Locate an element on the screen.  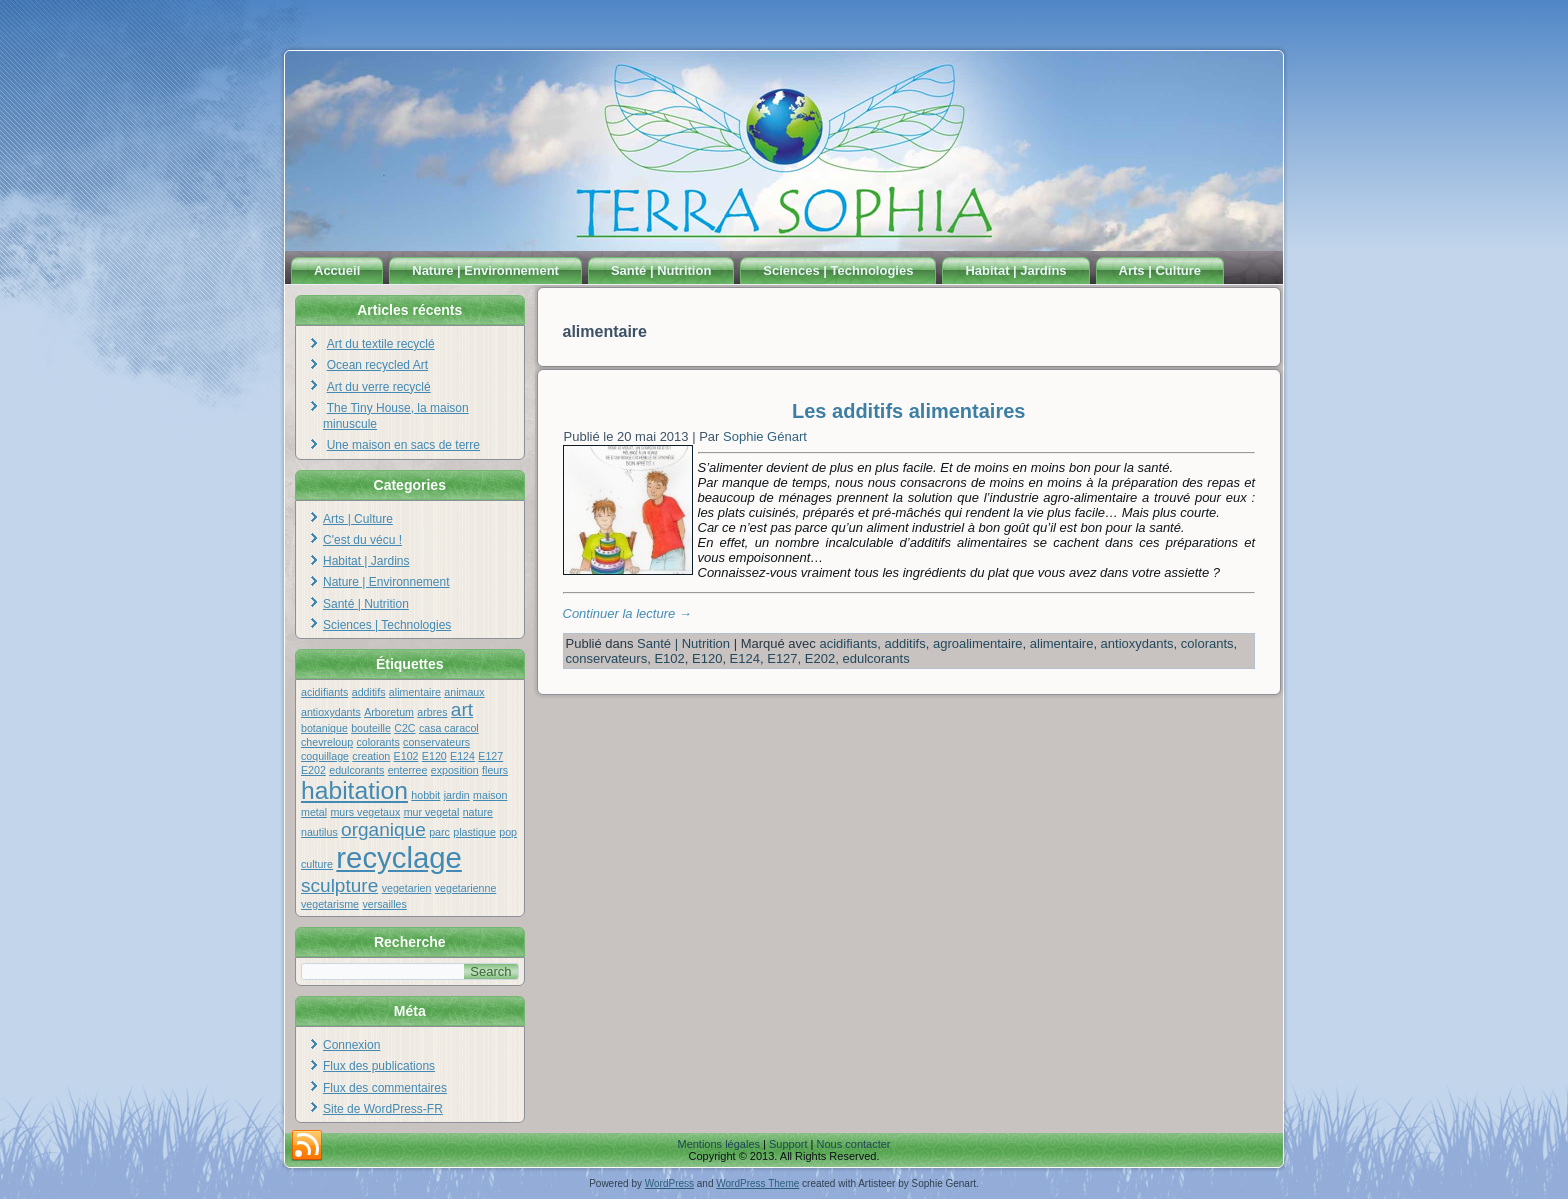
antioxydants is located at coordinates (1137, 643).